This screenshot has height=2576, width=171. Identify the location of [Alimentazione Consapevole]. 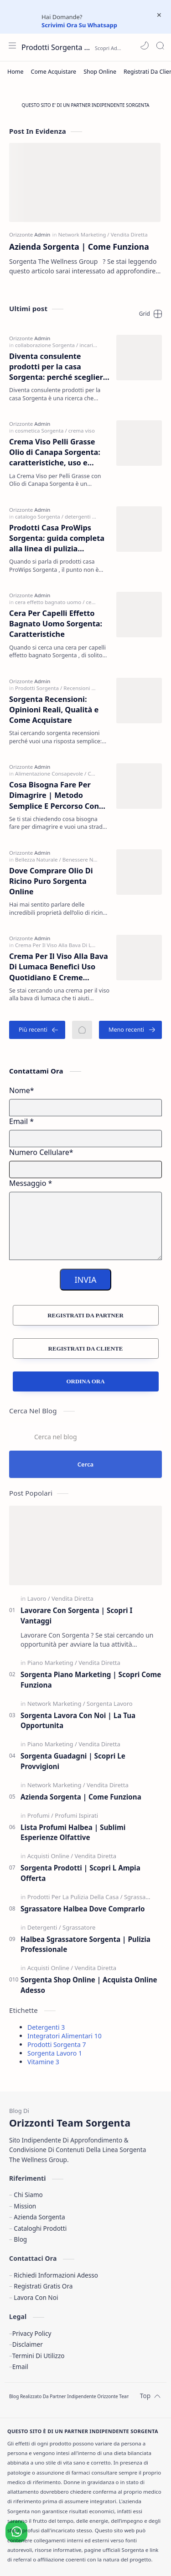
(50, 773).